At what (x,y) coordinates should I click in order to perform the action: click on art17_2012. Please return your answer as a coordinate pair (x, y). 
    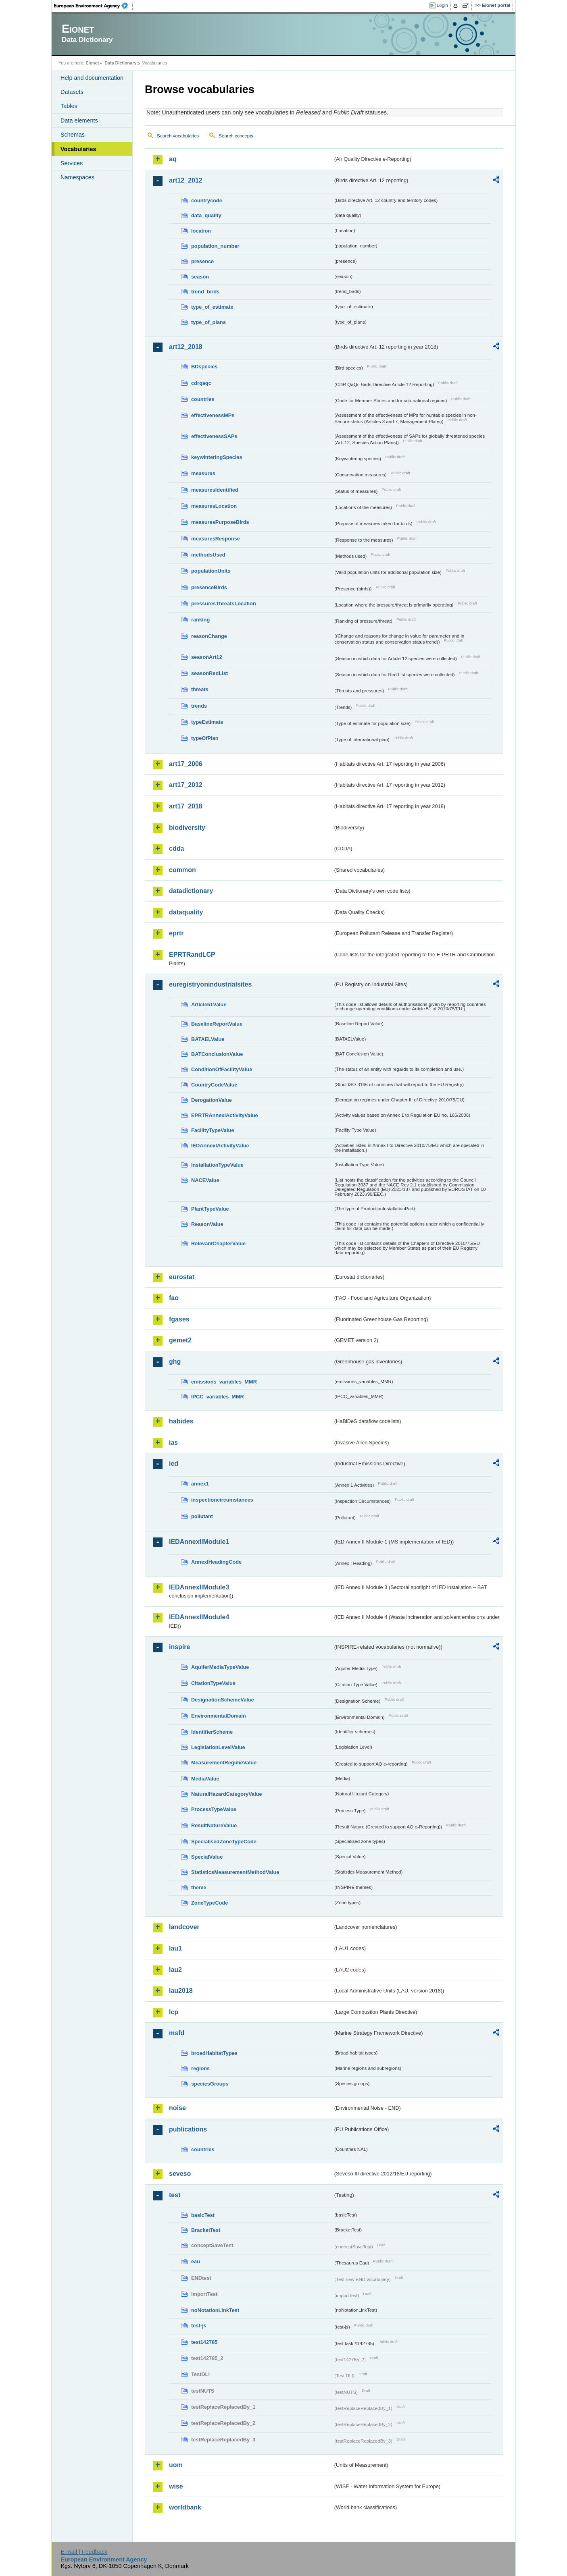
    Looking at the image, I should click on (185, 784).